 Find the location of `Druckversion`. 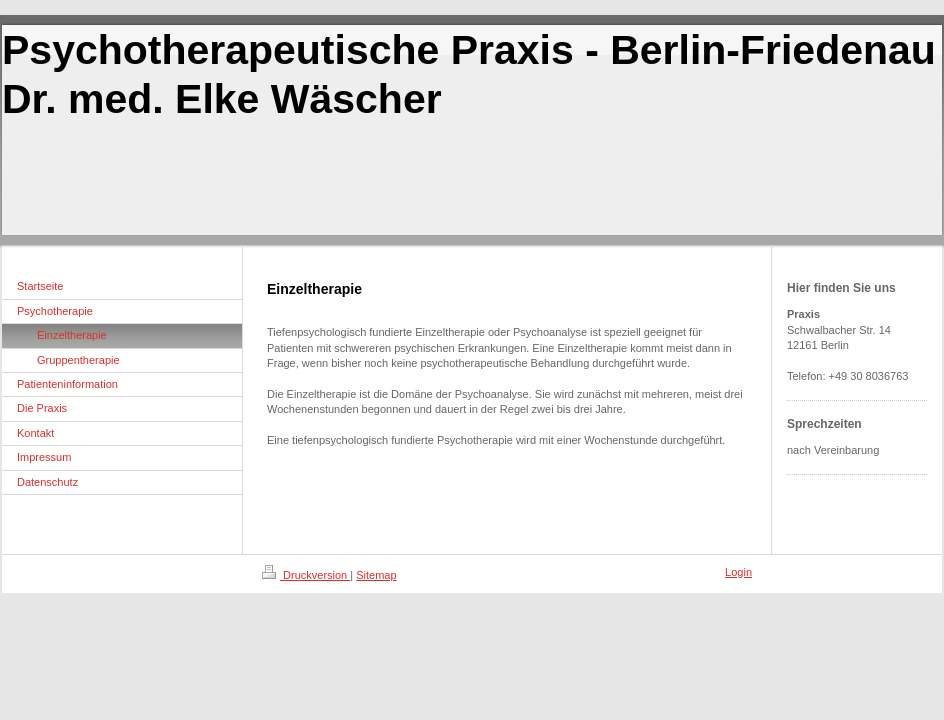

Druckversion is located at coordinates (306, 575).